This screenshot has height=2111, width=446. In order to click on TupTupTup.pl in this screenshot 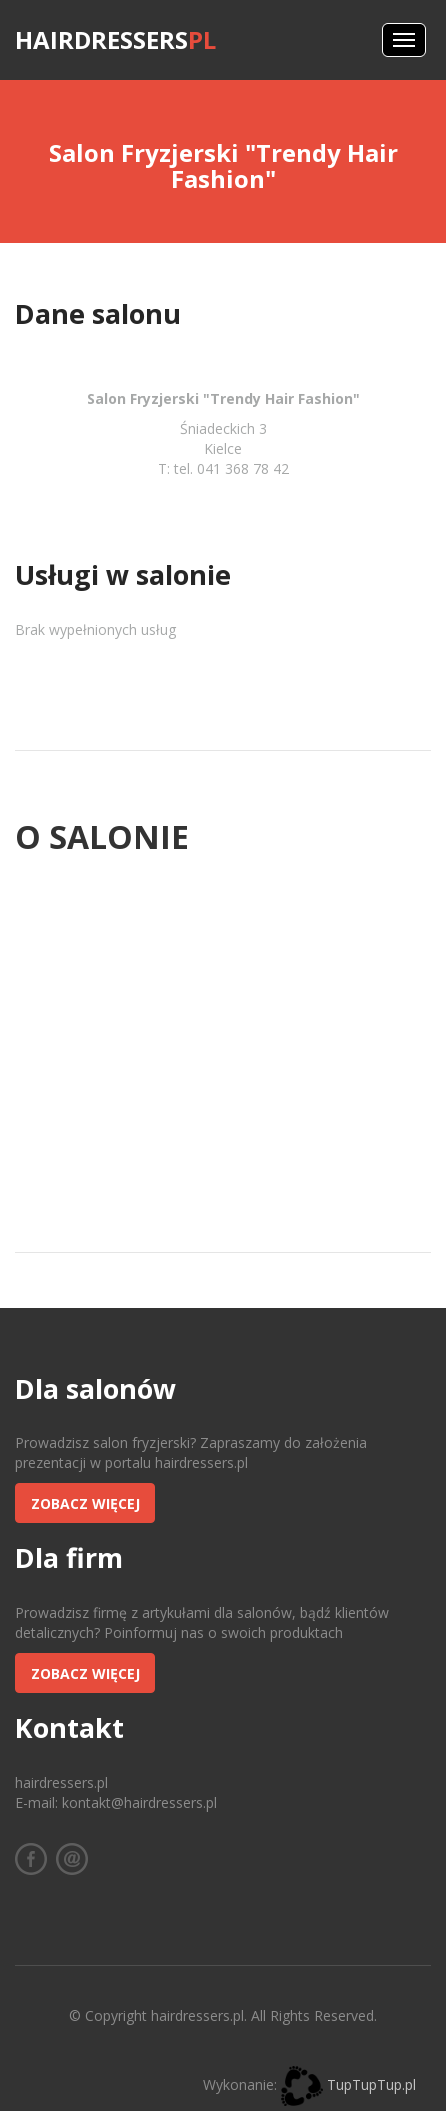, I will do `click(371, 2084)`.